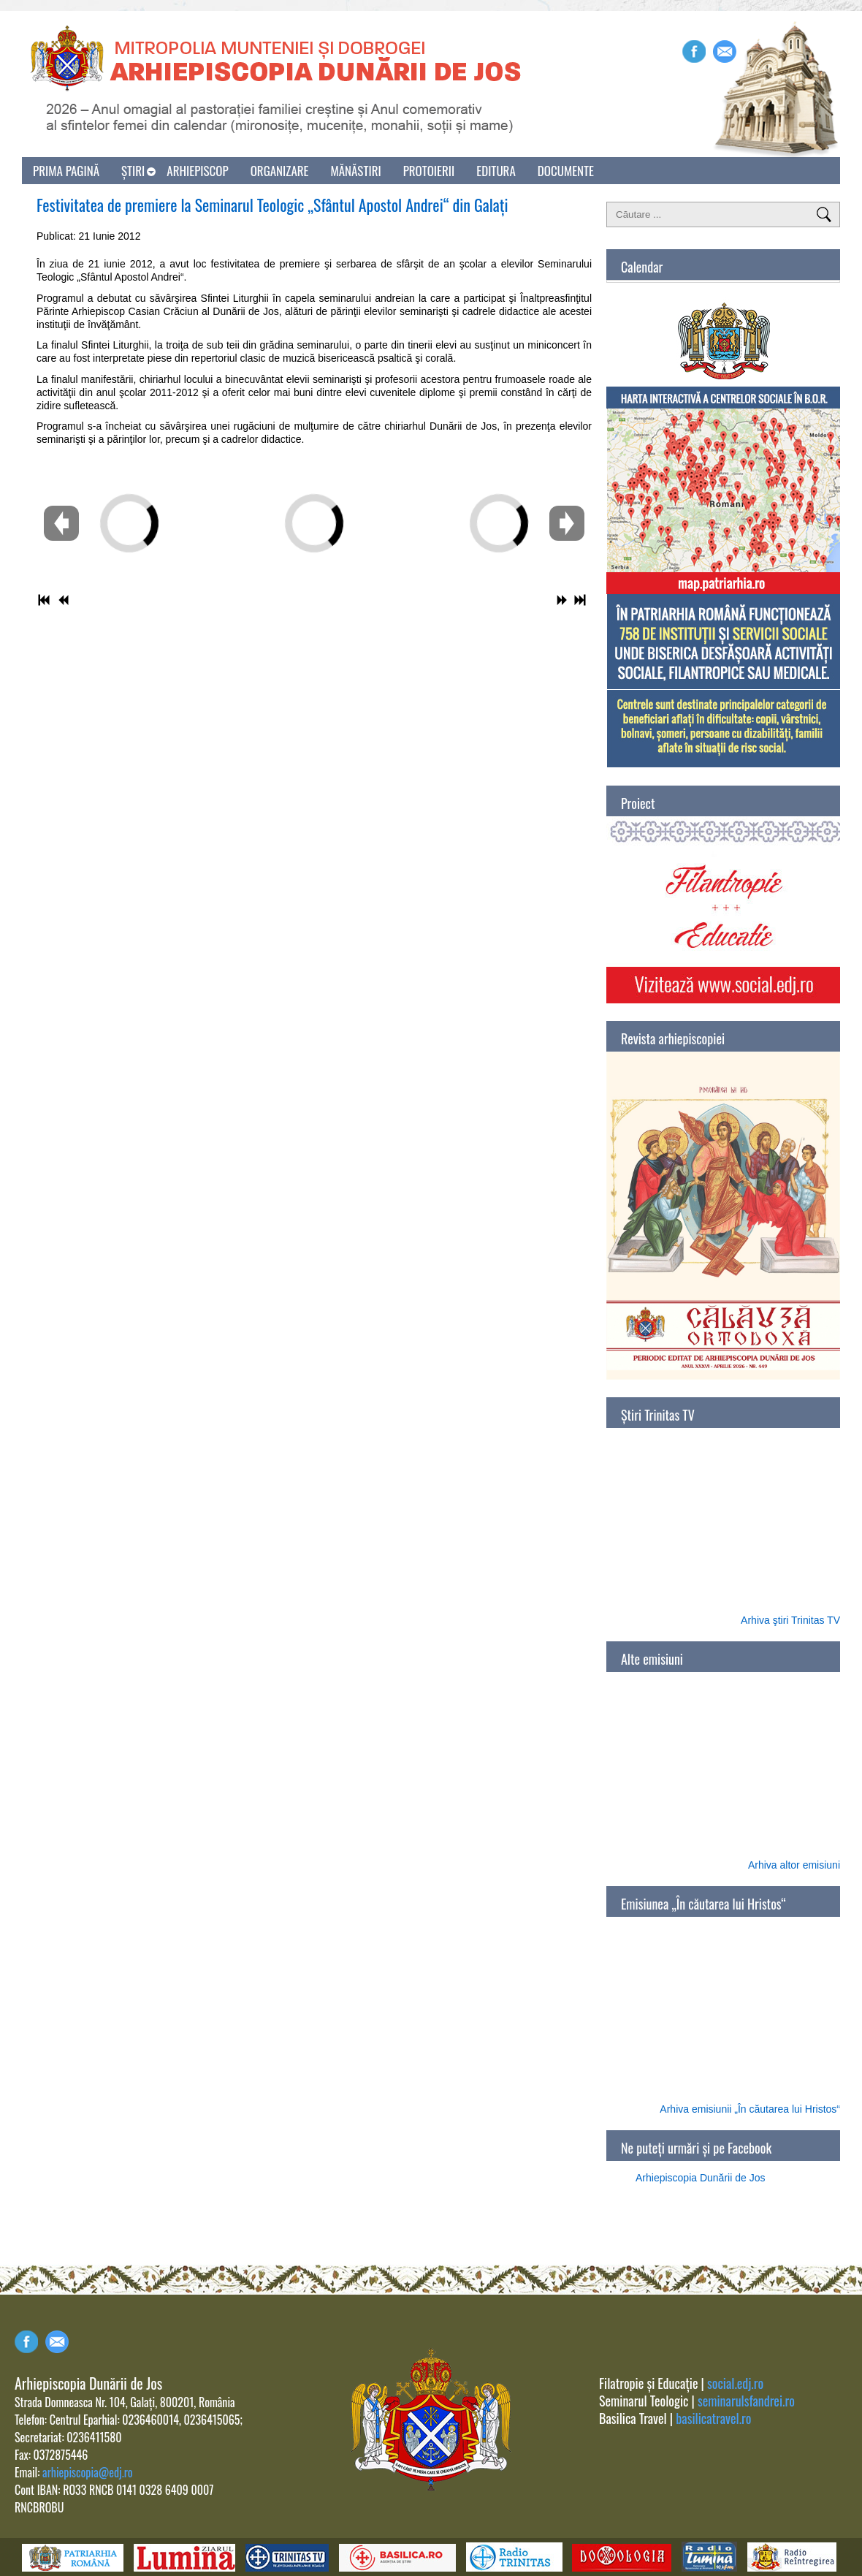  Describe the element at coordinates (735, 2383) in the screenshot. I see `social.edj.ro` at that location.